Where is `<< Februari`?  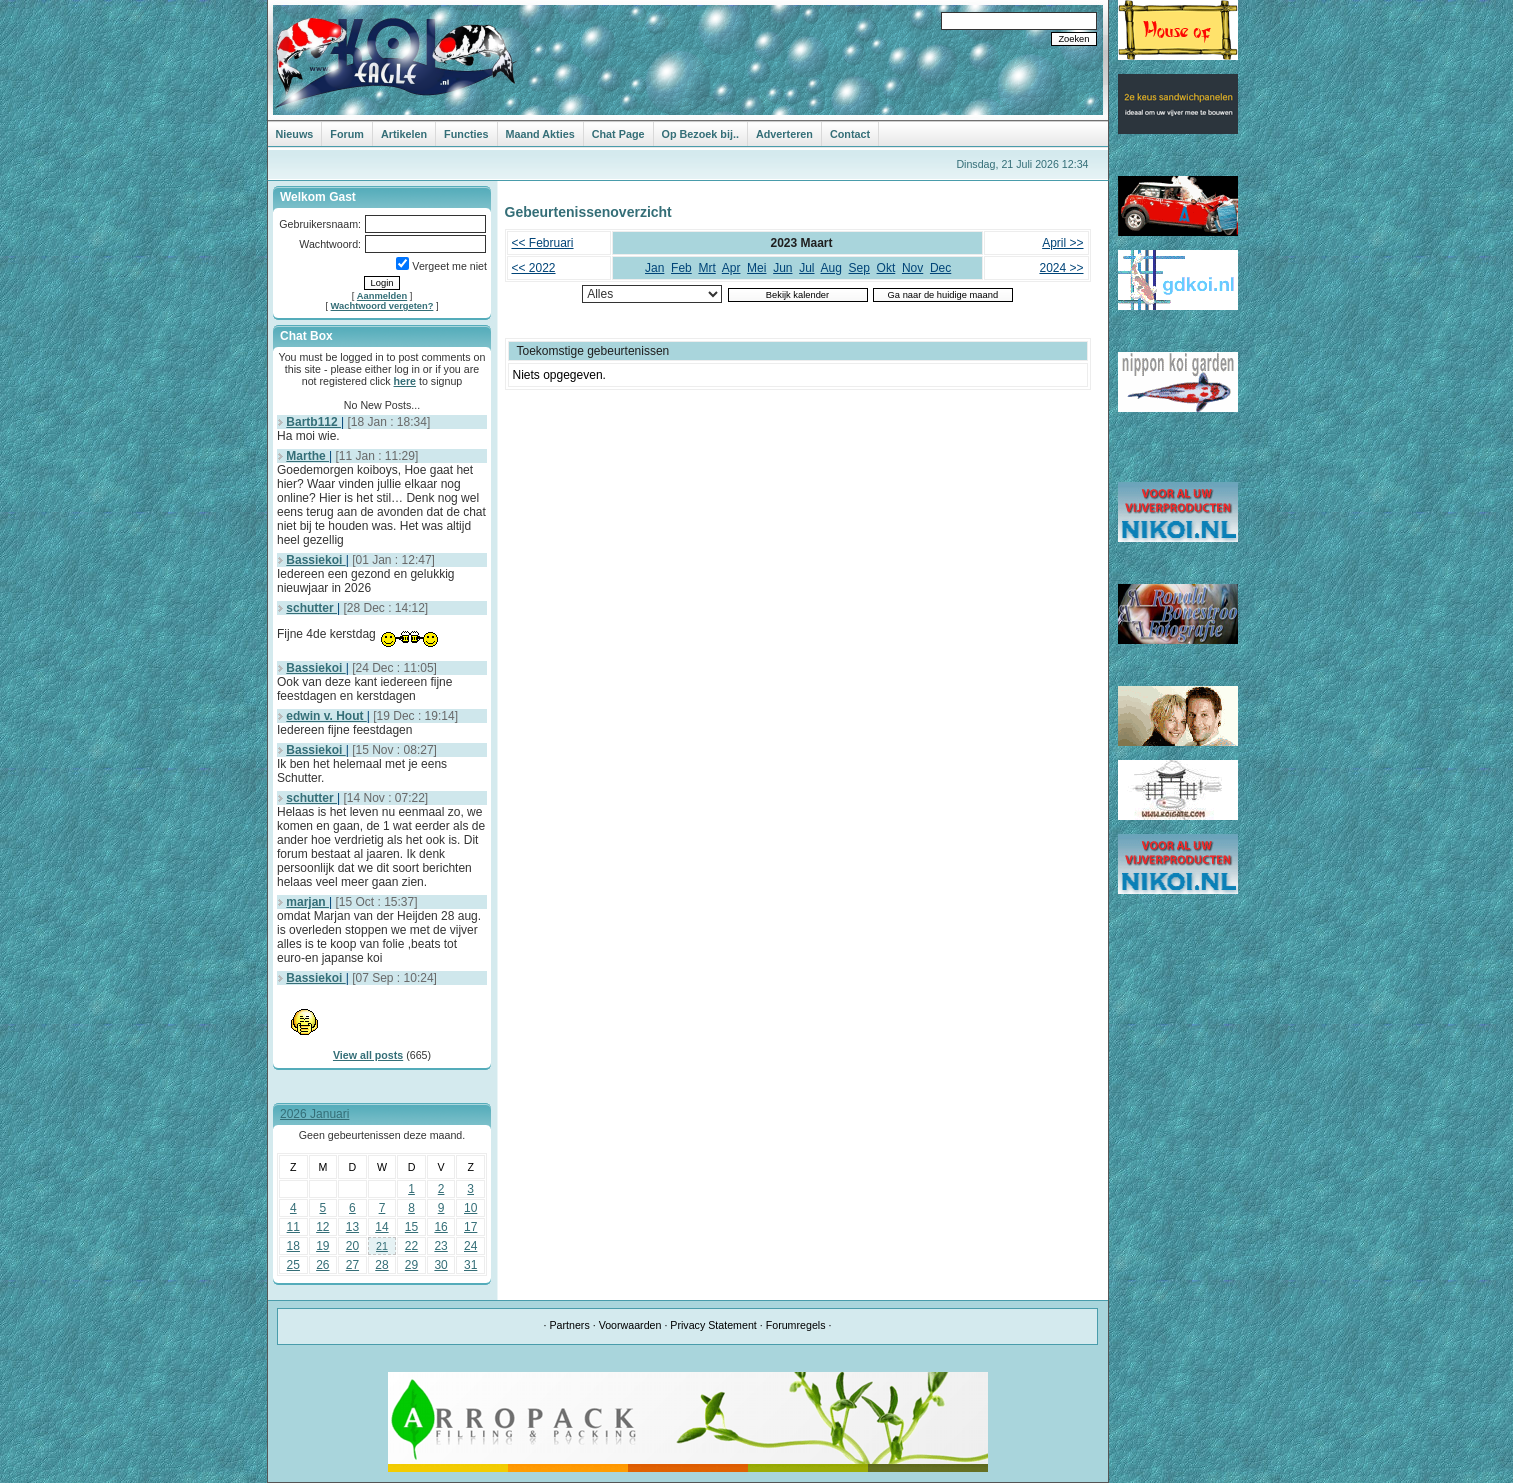 << Februari is located at coordinates (543, 243).